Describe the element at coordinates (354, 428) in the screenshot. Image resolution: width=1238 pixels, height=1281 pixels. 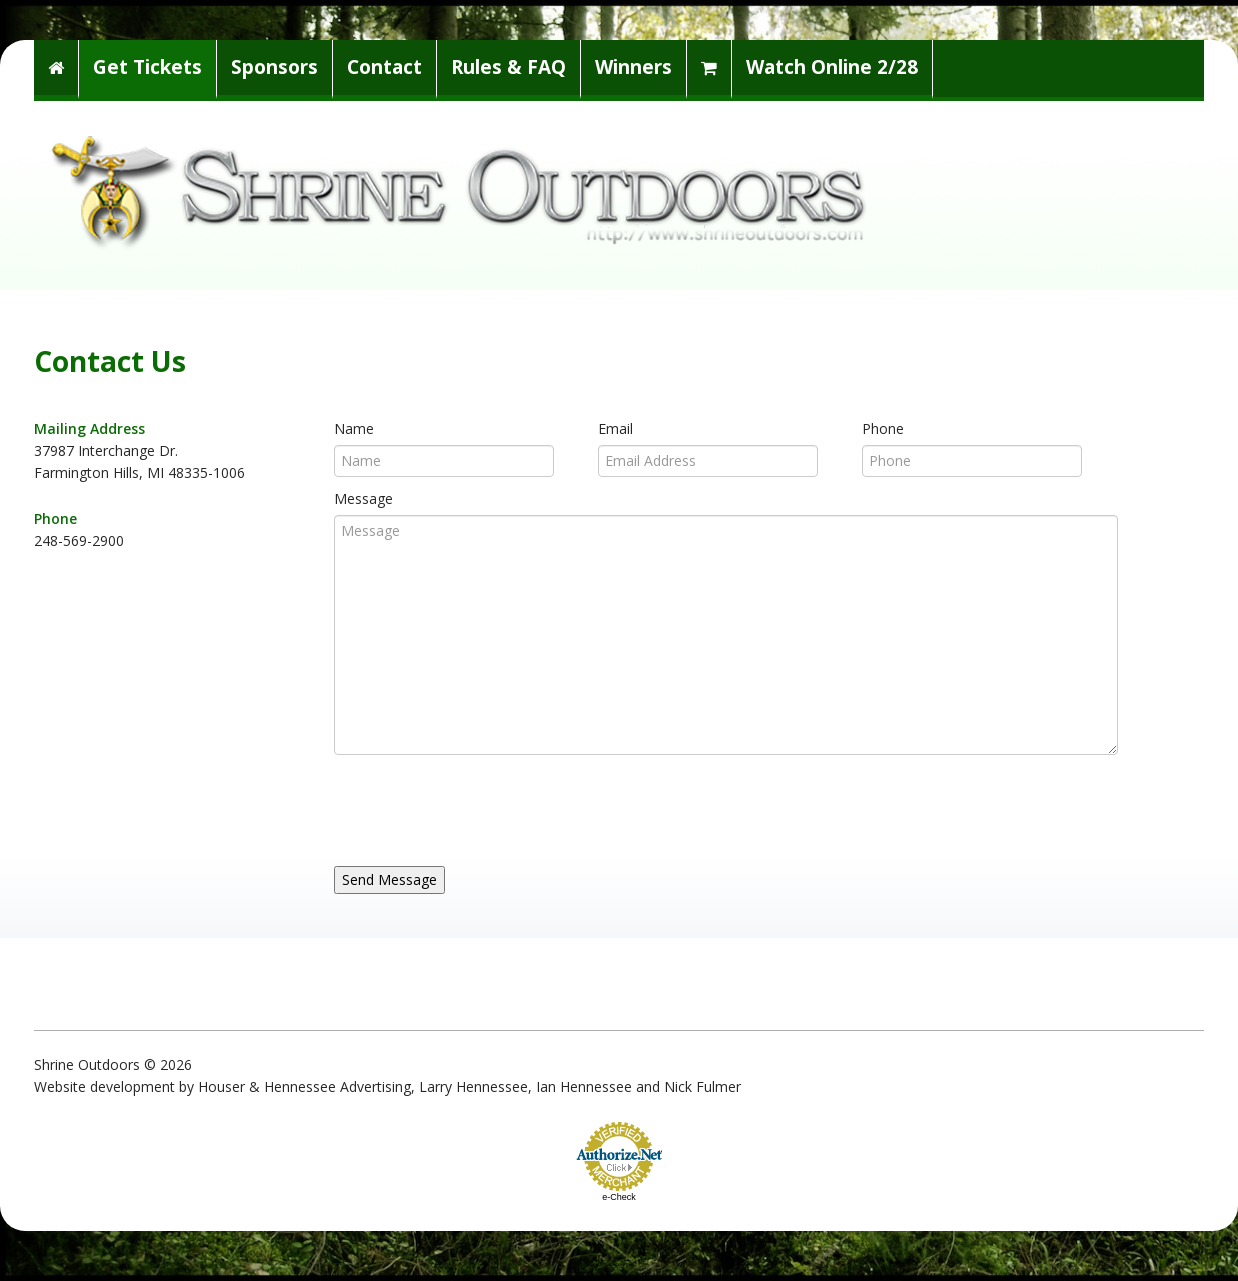
I see `Name` at that location.